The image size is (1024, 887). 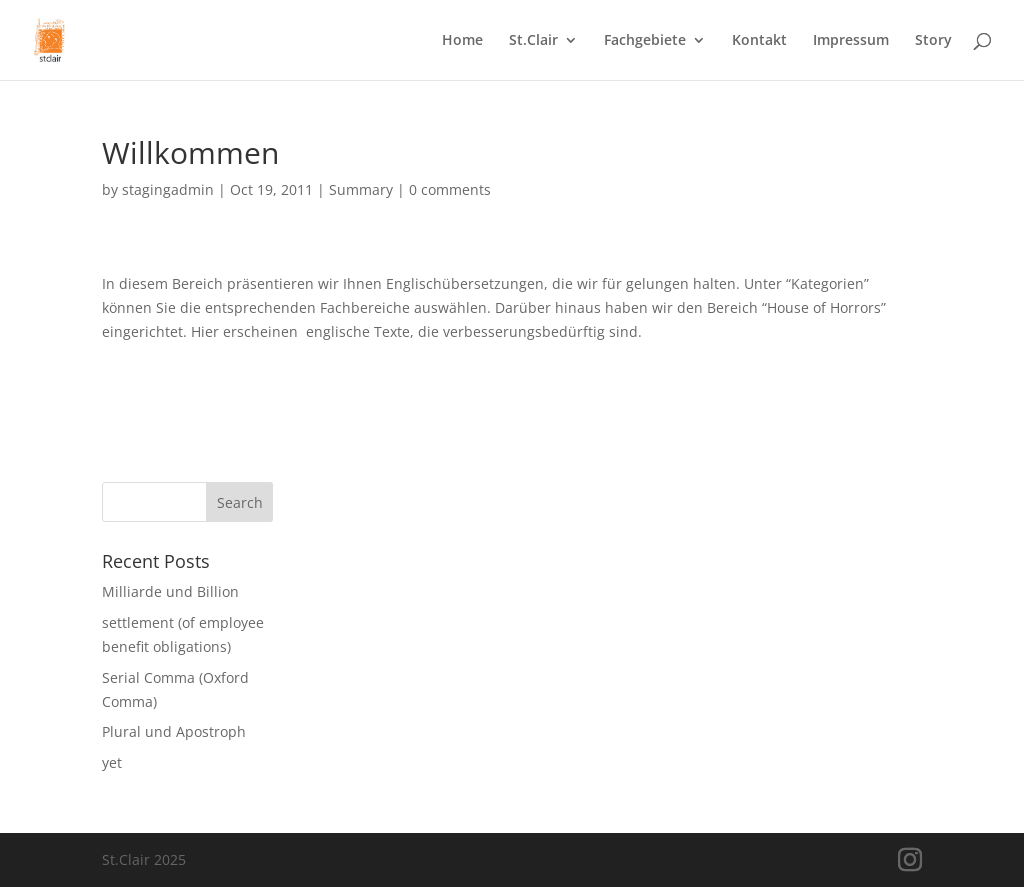 I want to click on Story, so click(x=933, y=41).